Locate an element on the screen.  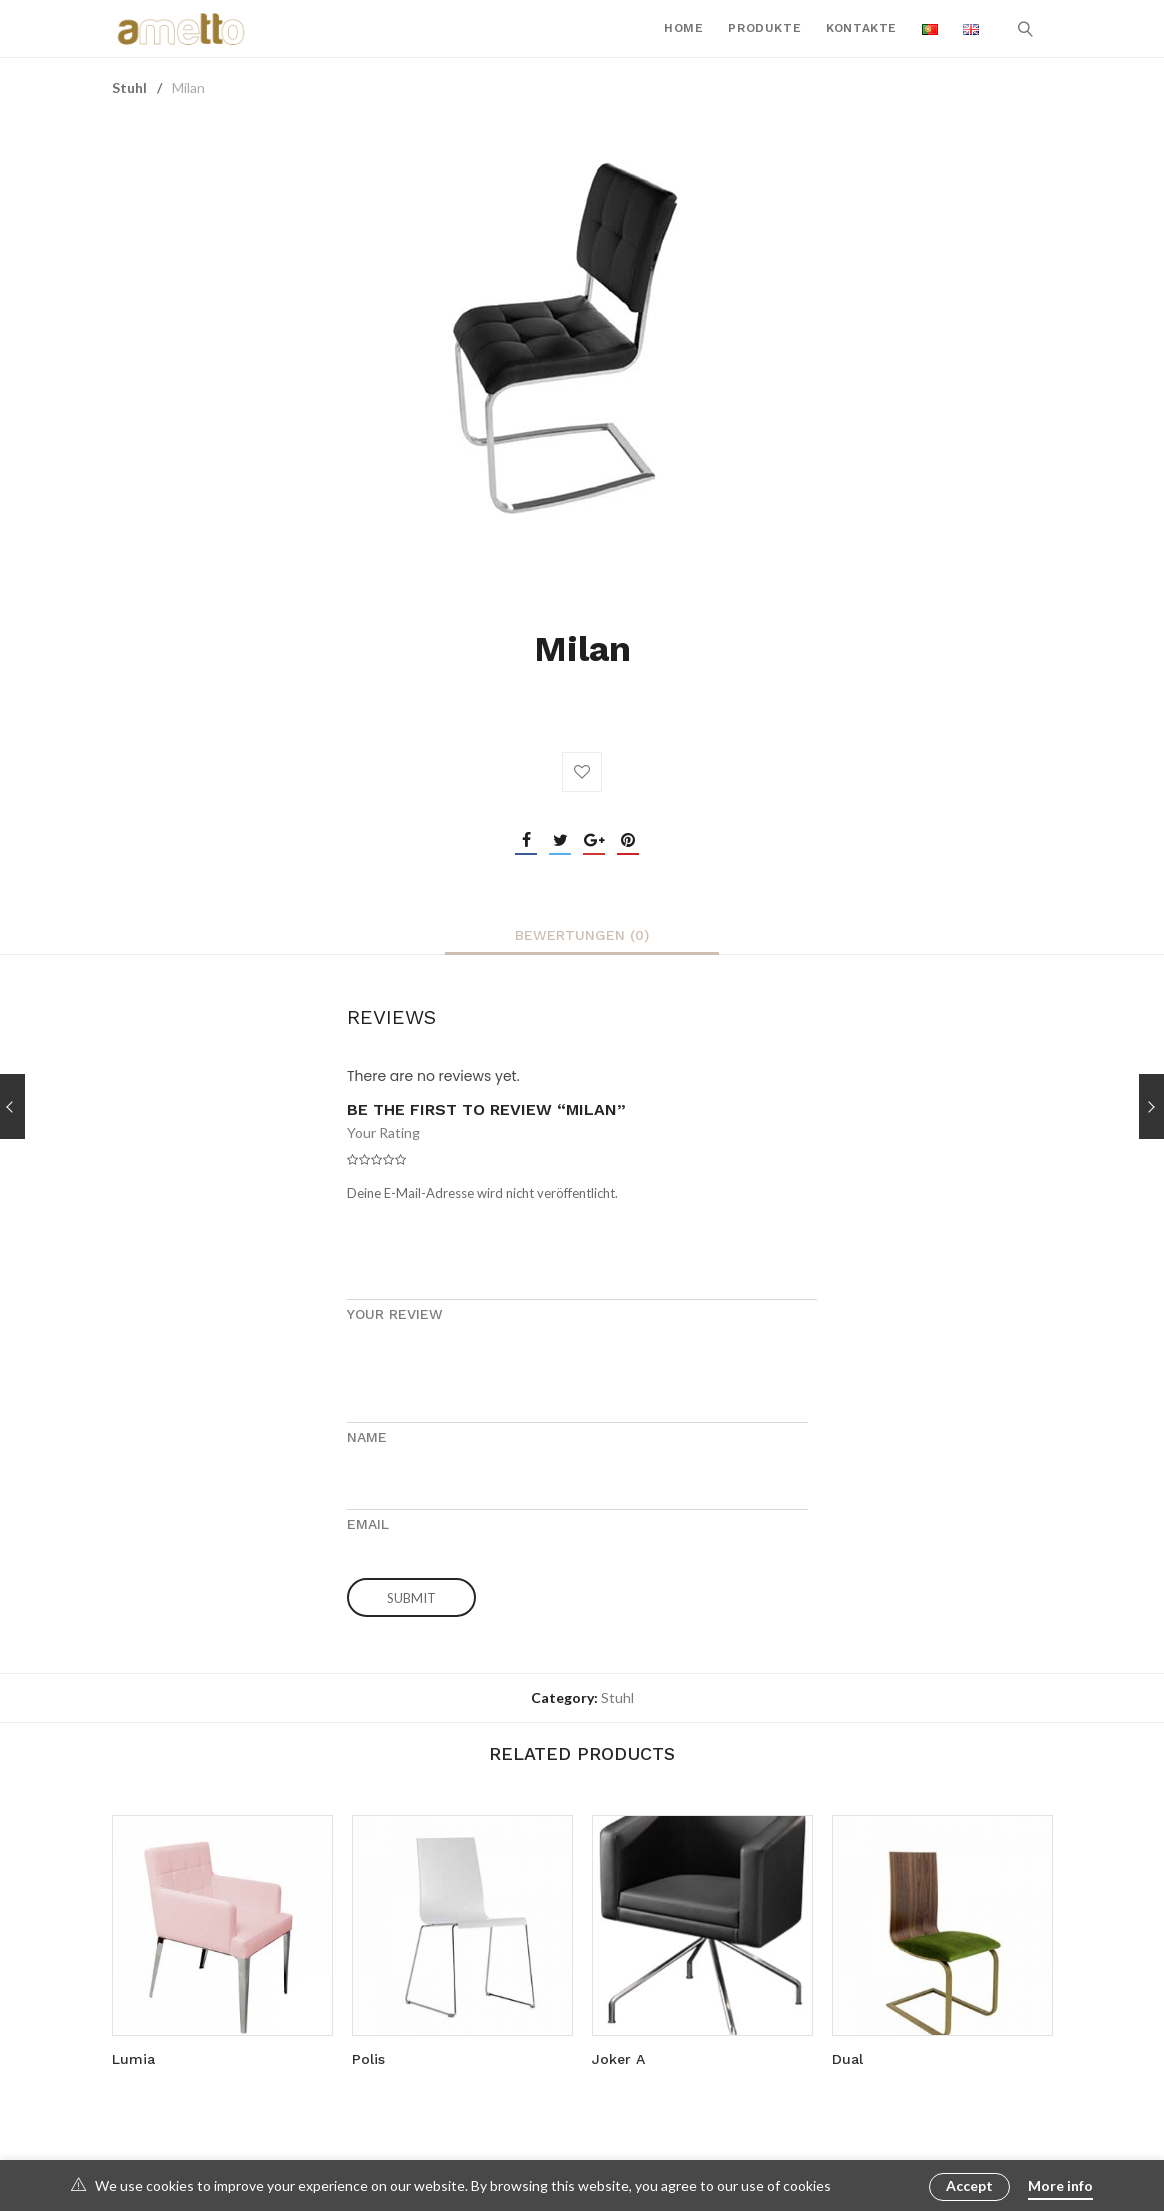
[tab] is located at coordinates (582, 935).